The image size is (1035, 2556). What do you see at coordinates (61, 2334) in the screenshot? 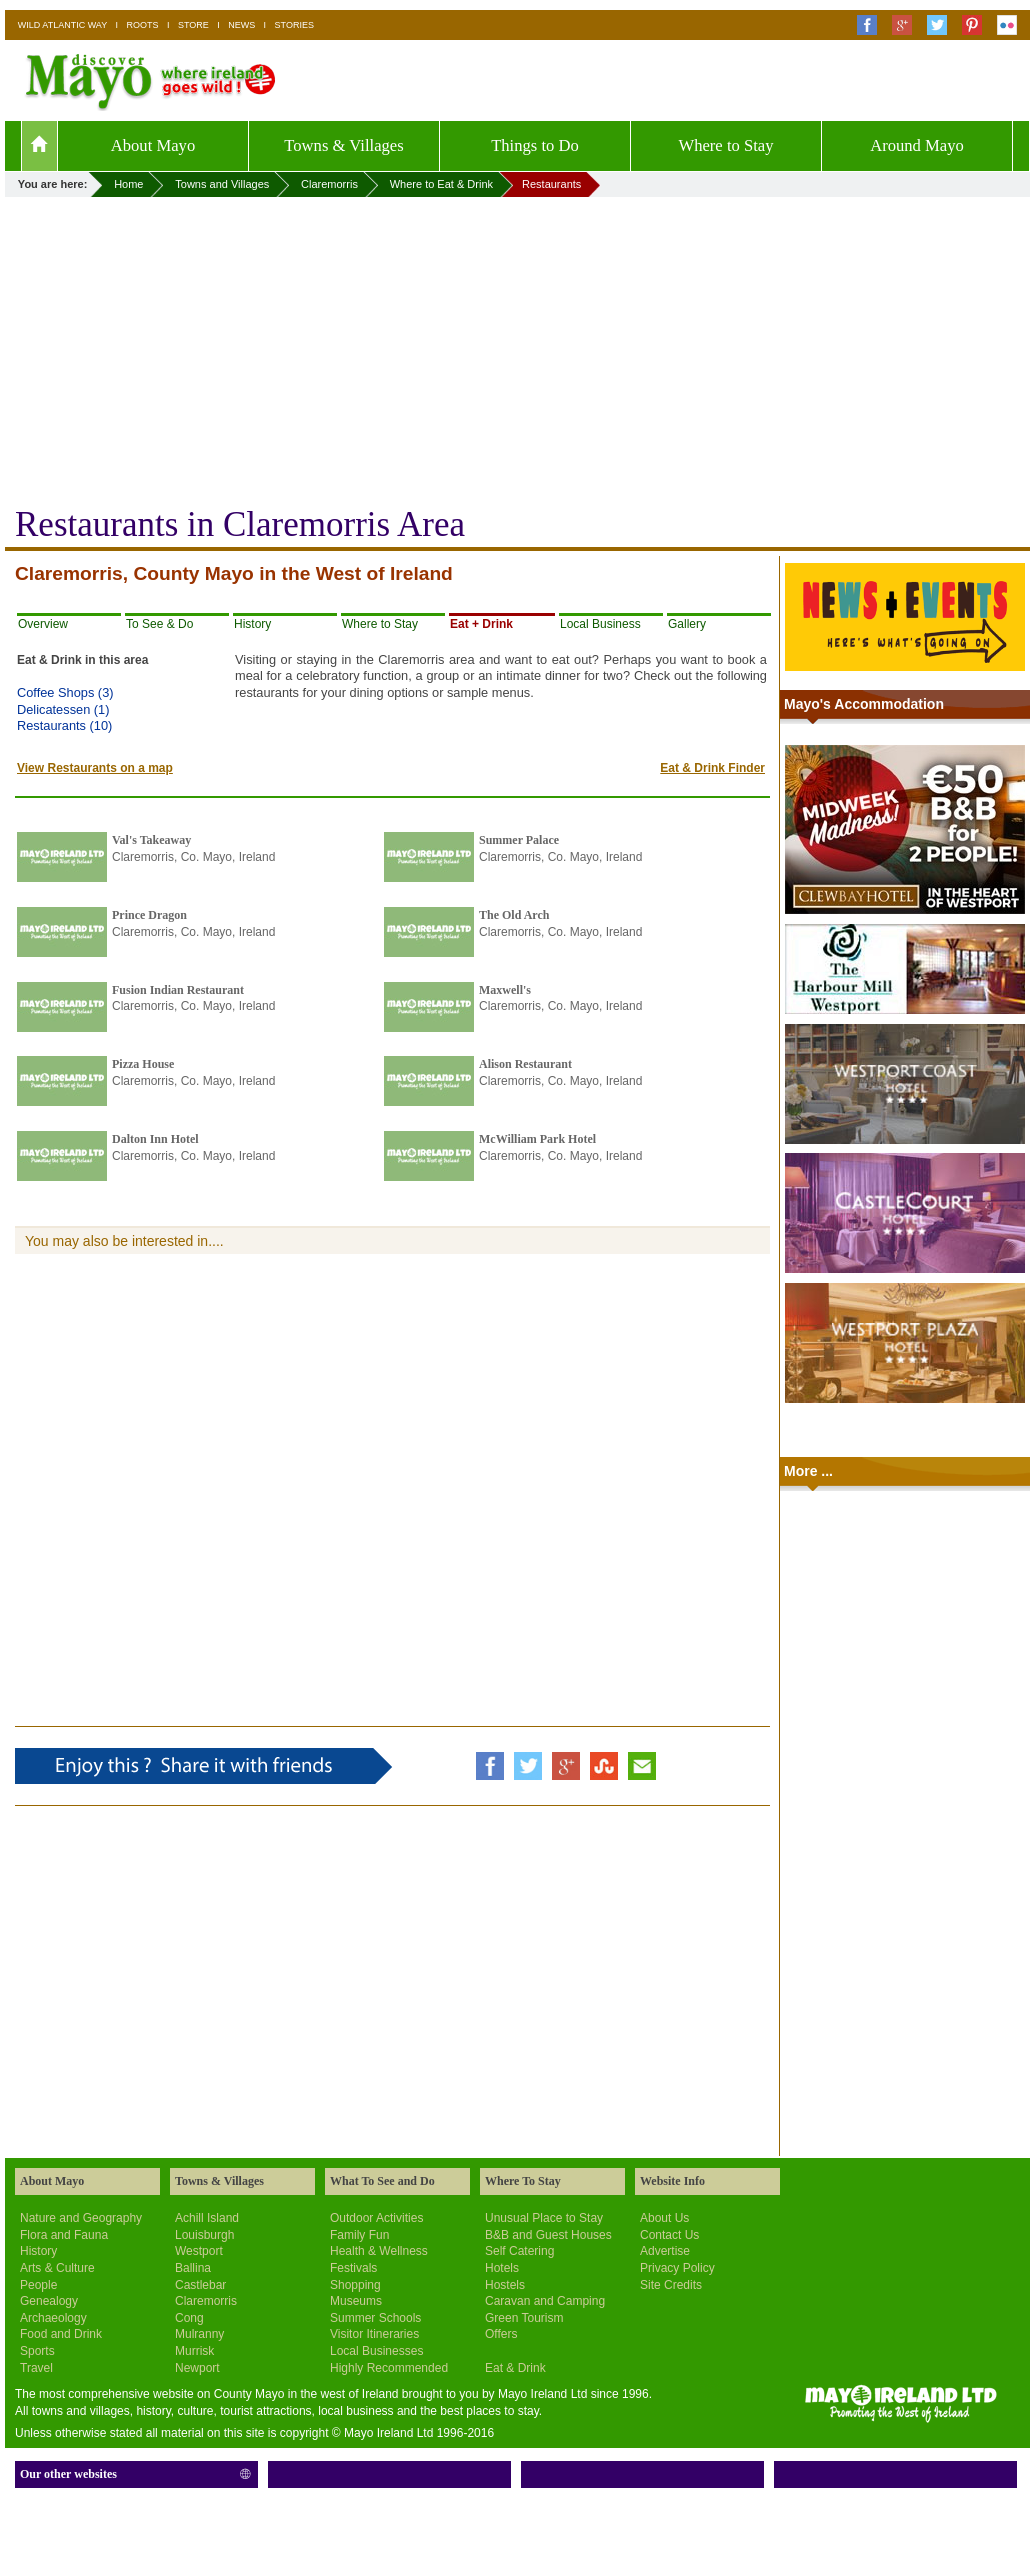
I see `Food and Drink` at bounding box center [61, 2334].